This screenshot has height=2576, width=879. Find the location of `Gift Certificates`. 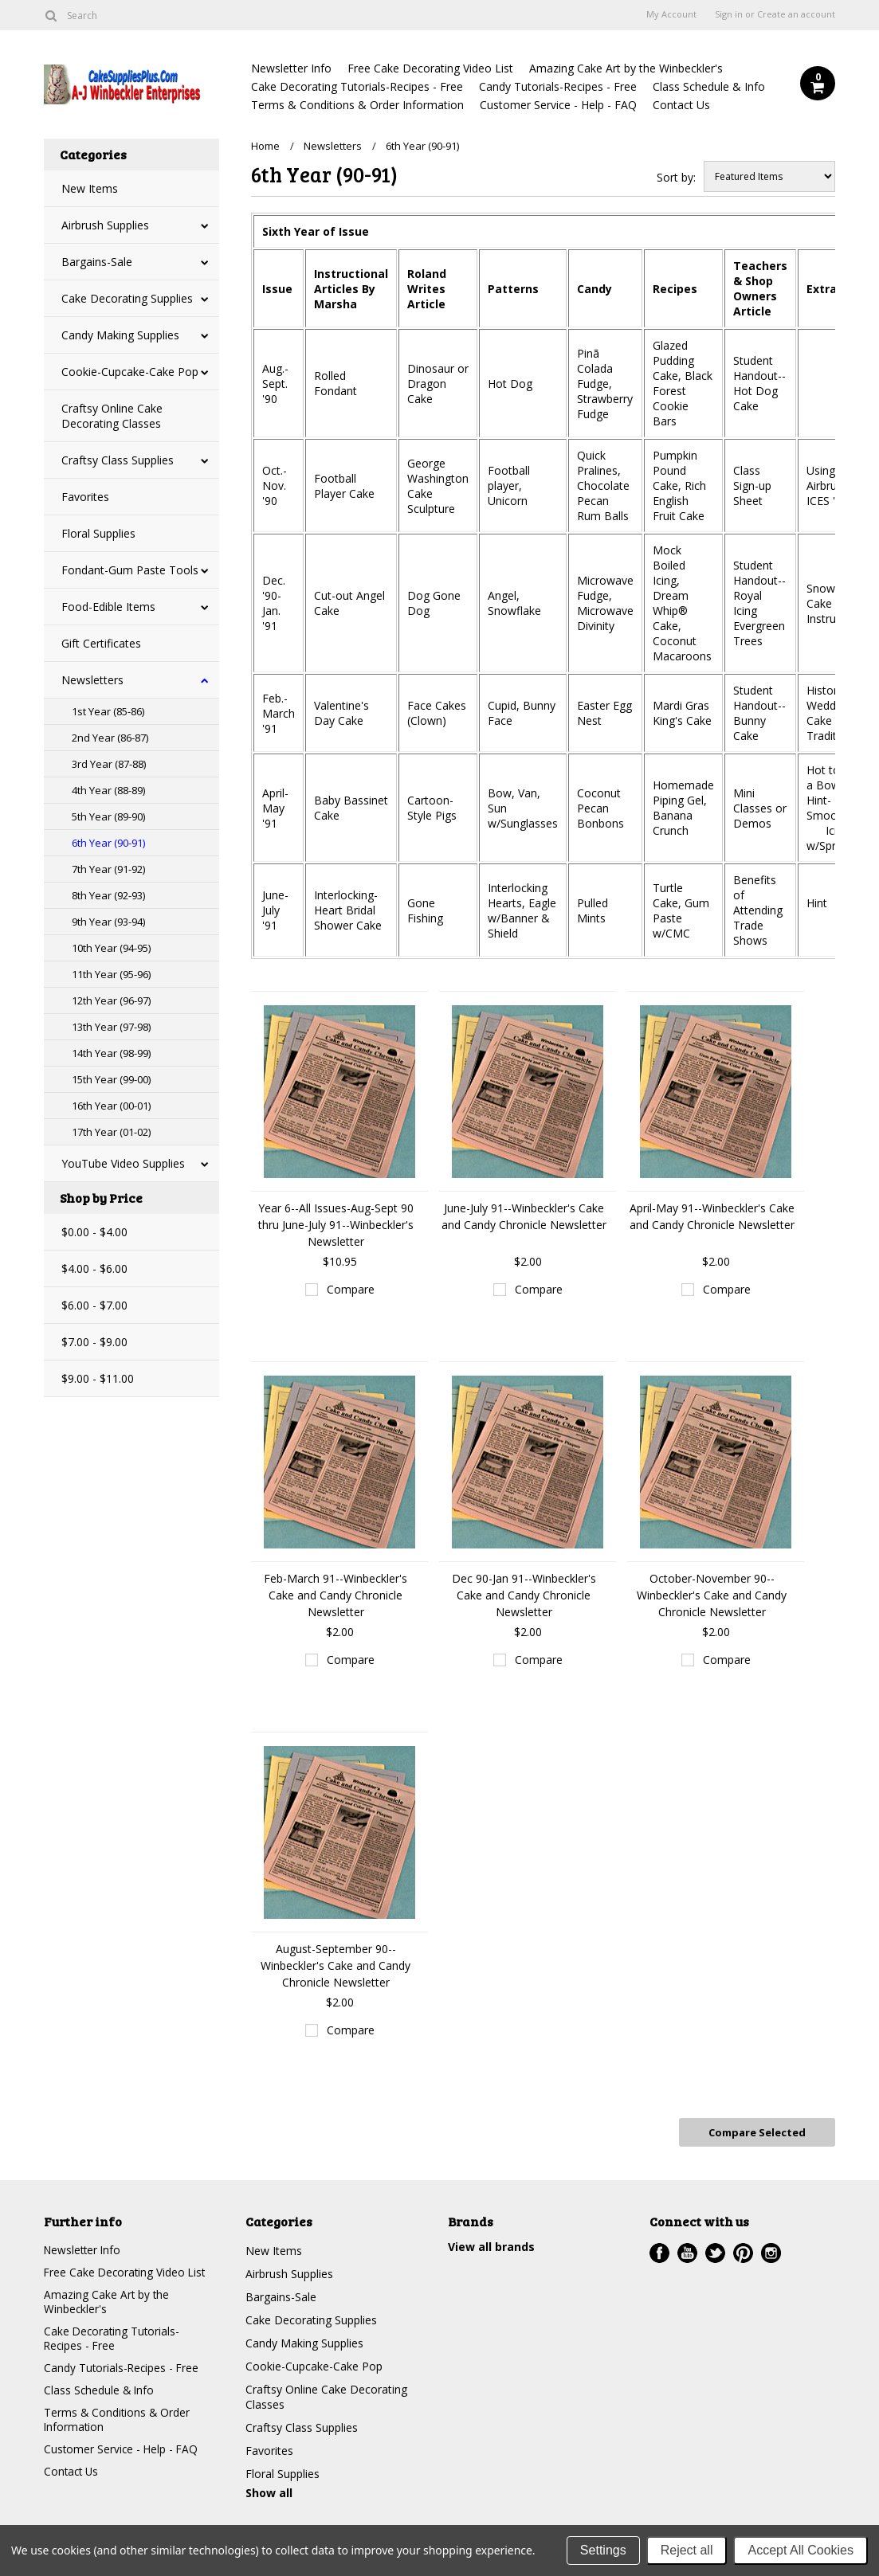

Gift Certificates is located at coordinates (101, 643).